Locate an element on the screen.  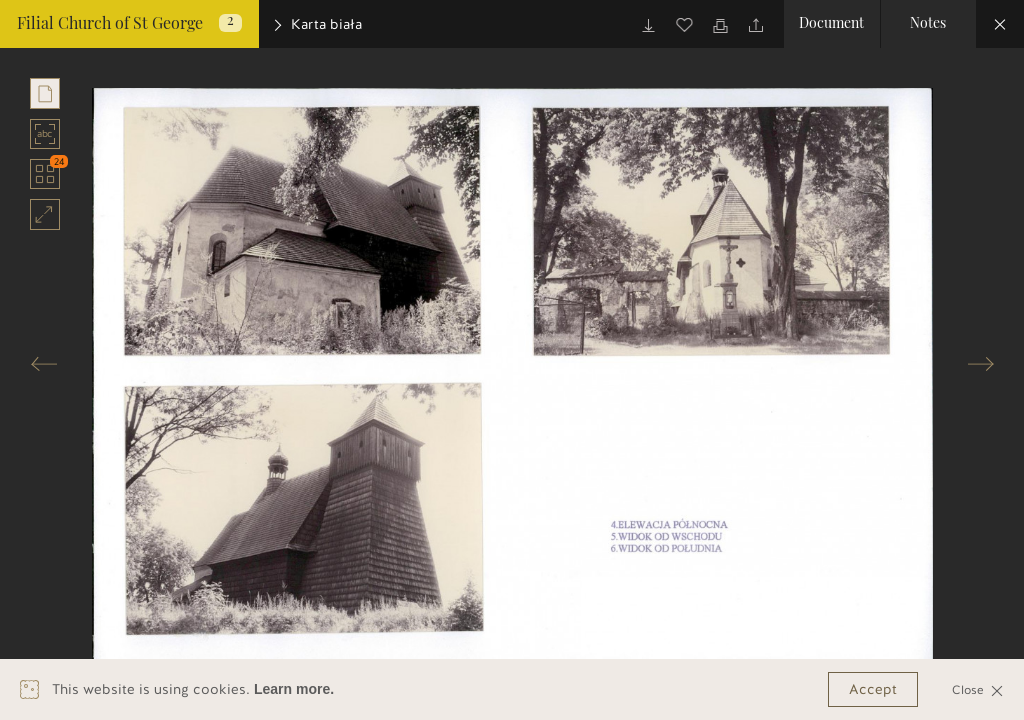
Notes is located at coordinates (928, 24).